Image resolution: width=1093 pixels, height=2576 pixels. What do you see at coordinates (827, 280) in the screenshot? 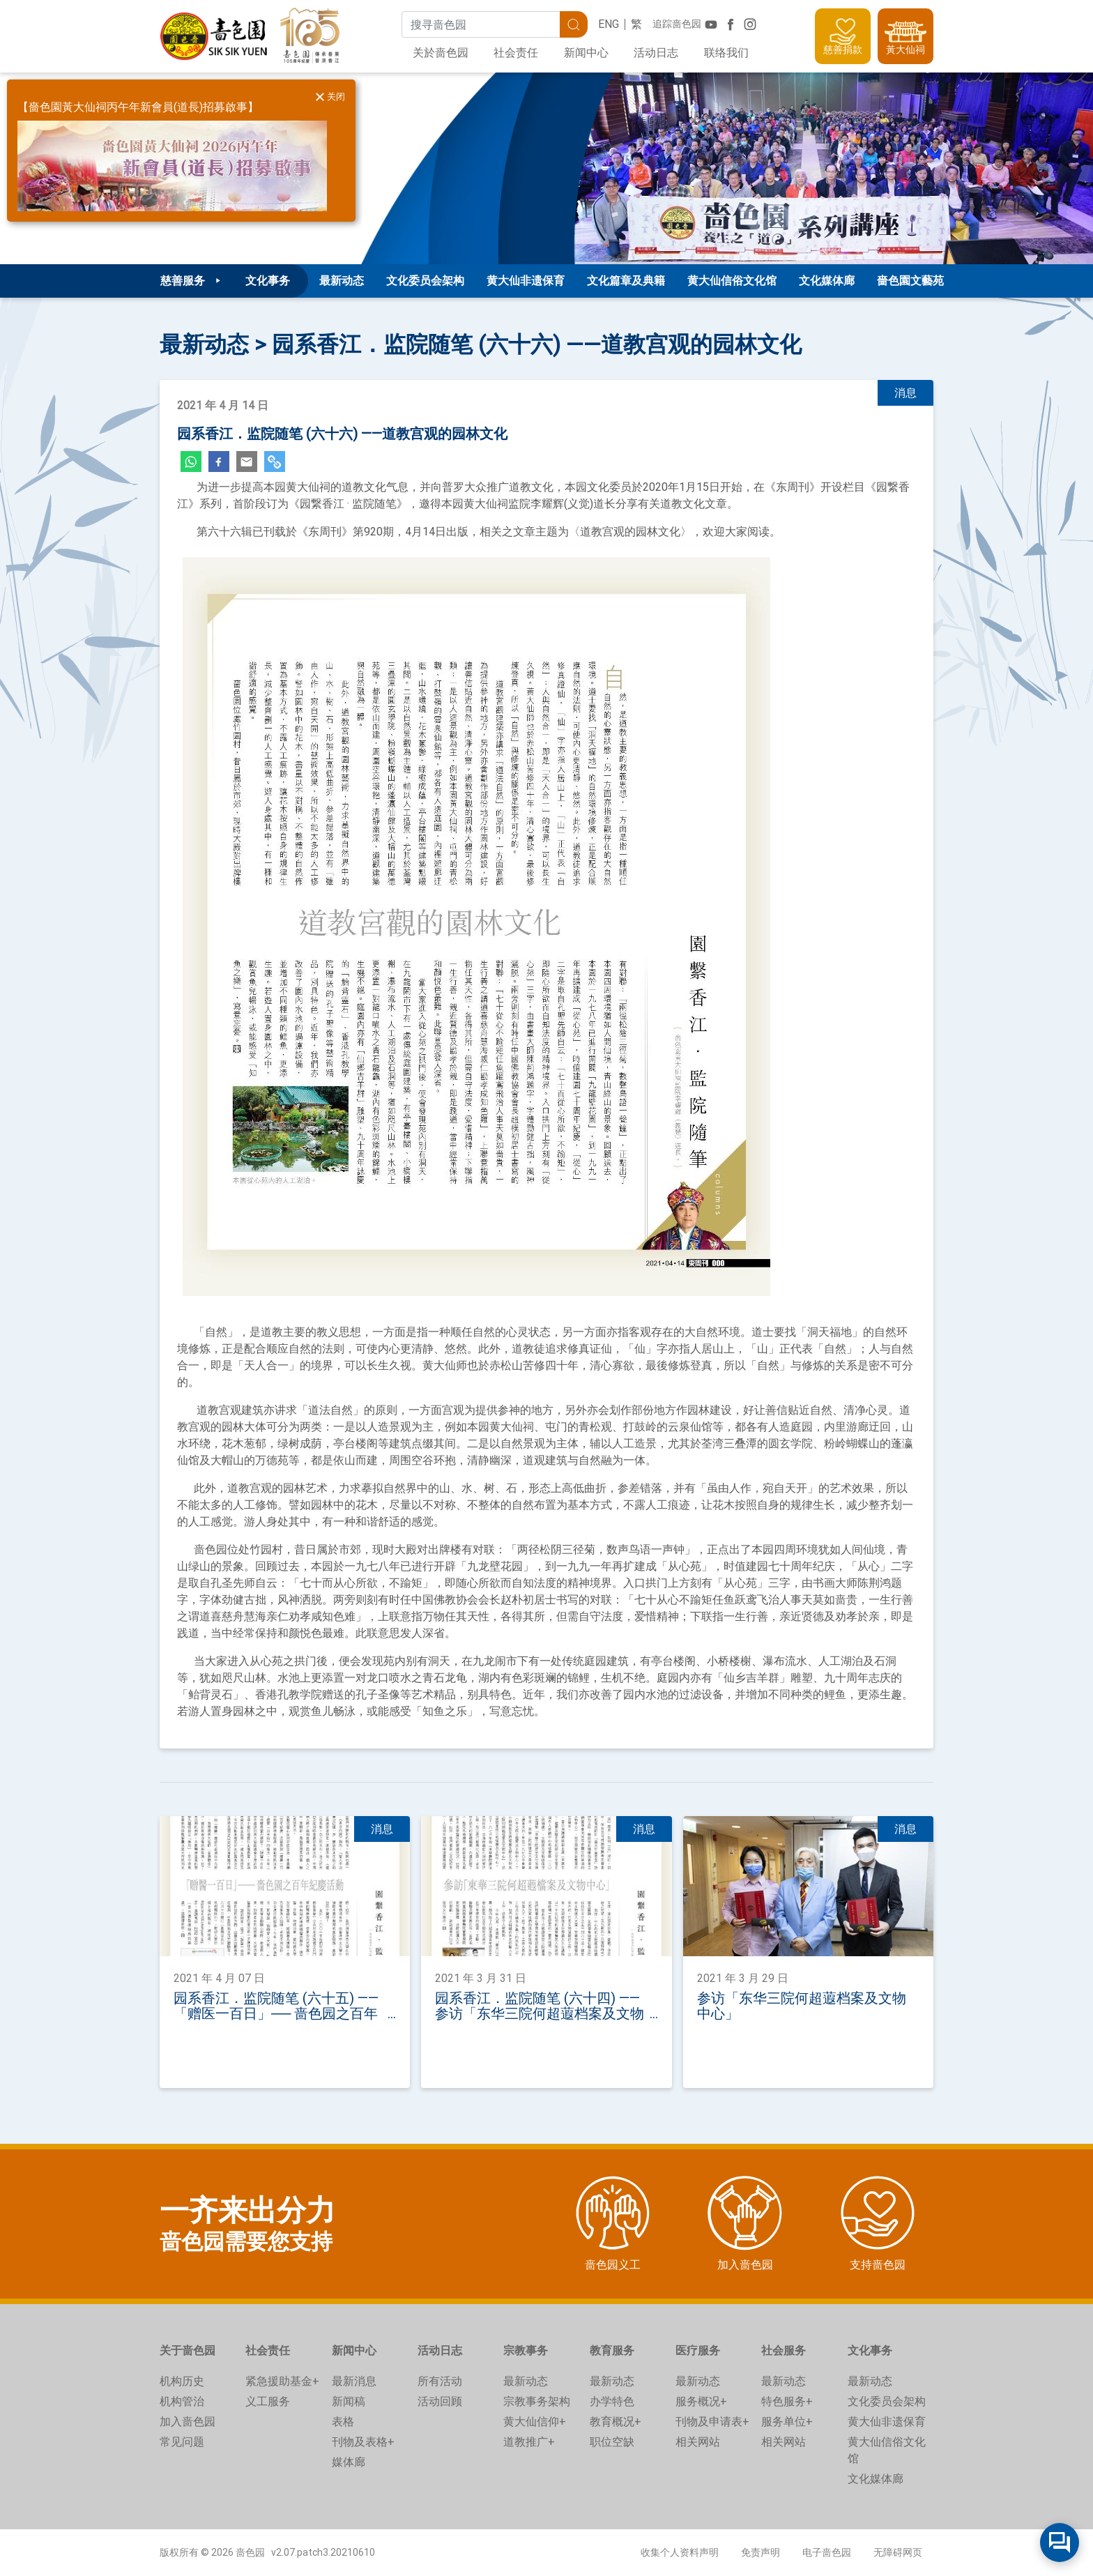
I see `文化媒体廊` at bounding box center [827, 280].